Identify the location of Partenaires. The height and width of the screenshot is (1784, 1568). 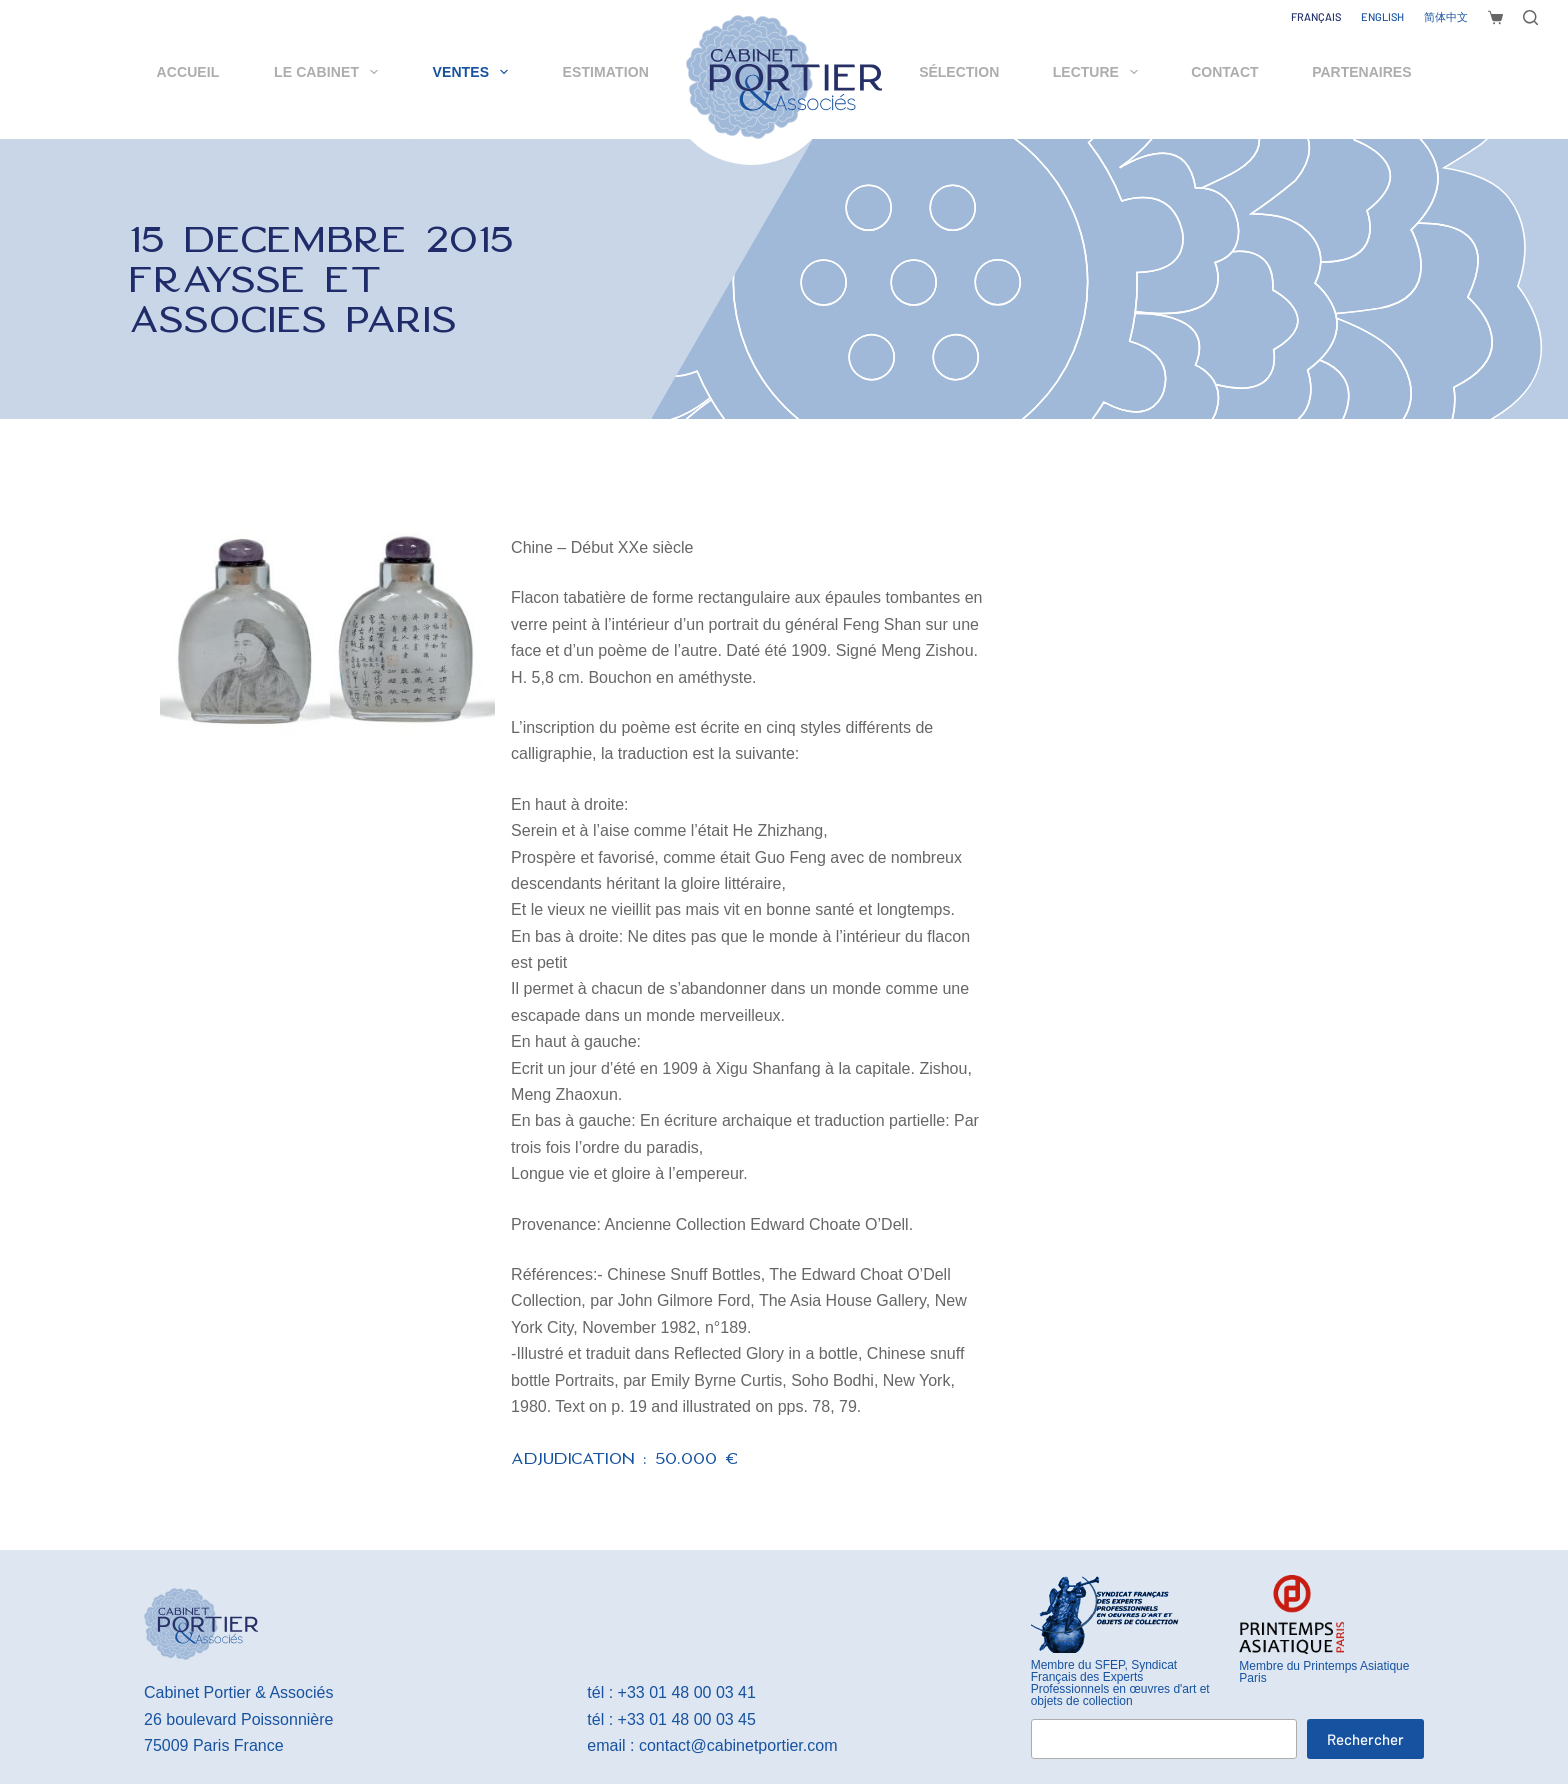
(1361, 72).